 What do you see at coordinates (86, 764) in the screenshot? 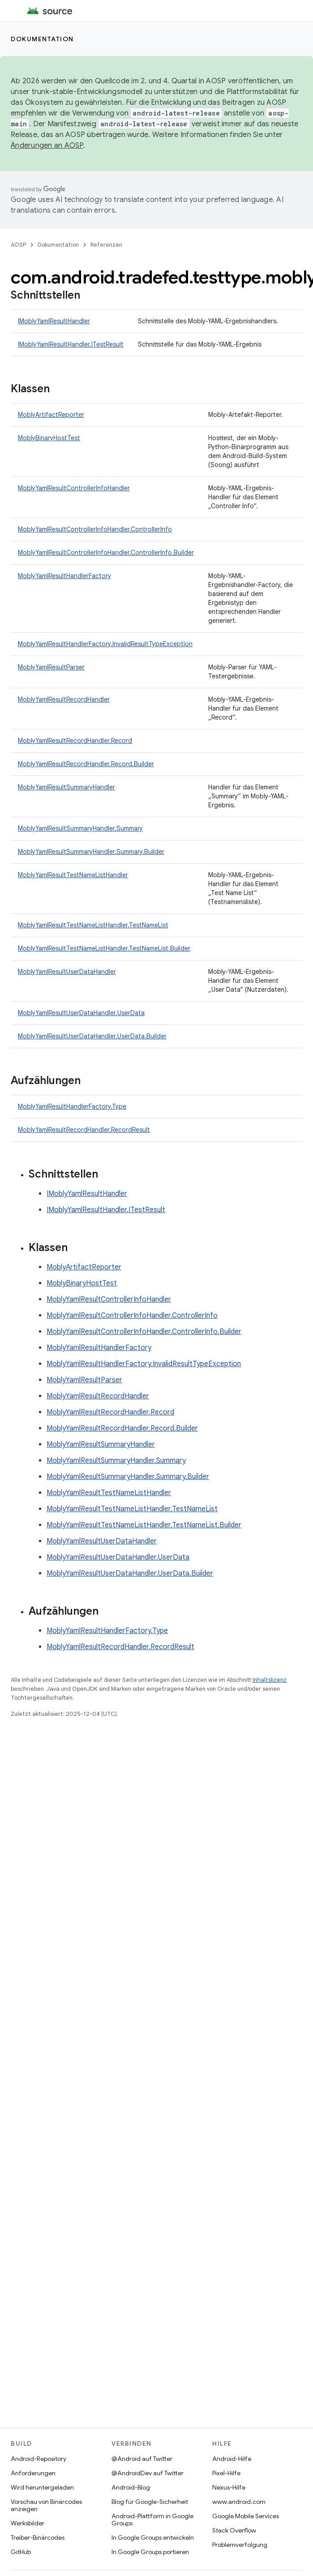
I see `MoblyYamlResultRecordHandler.Record.Builder` at bounding box center [86, 764].